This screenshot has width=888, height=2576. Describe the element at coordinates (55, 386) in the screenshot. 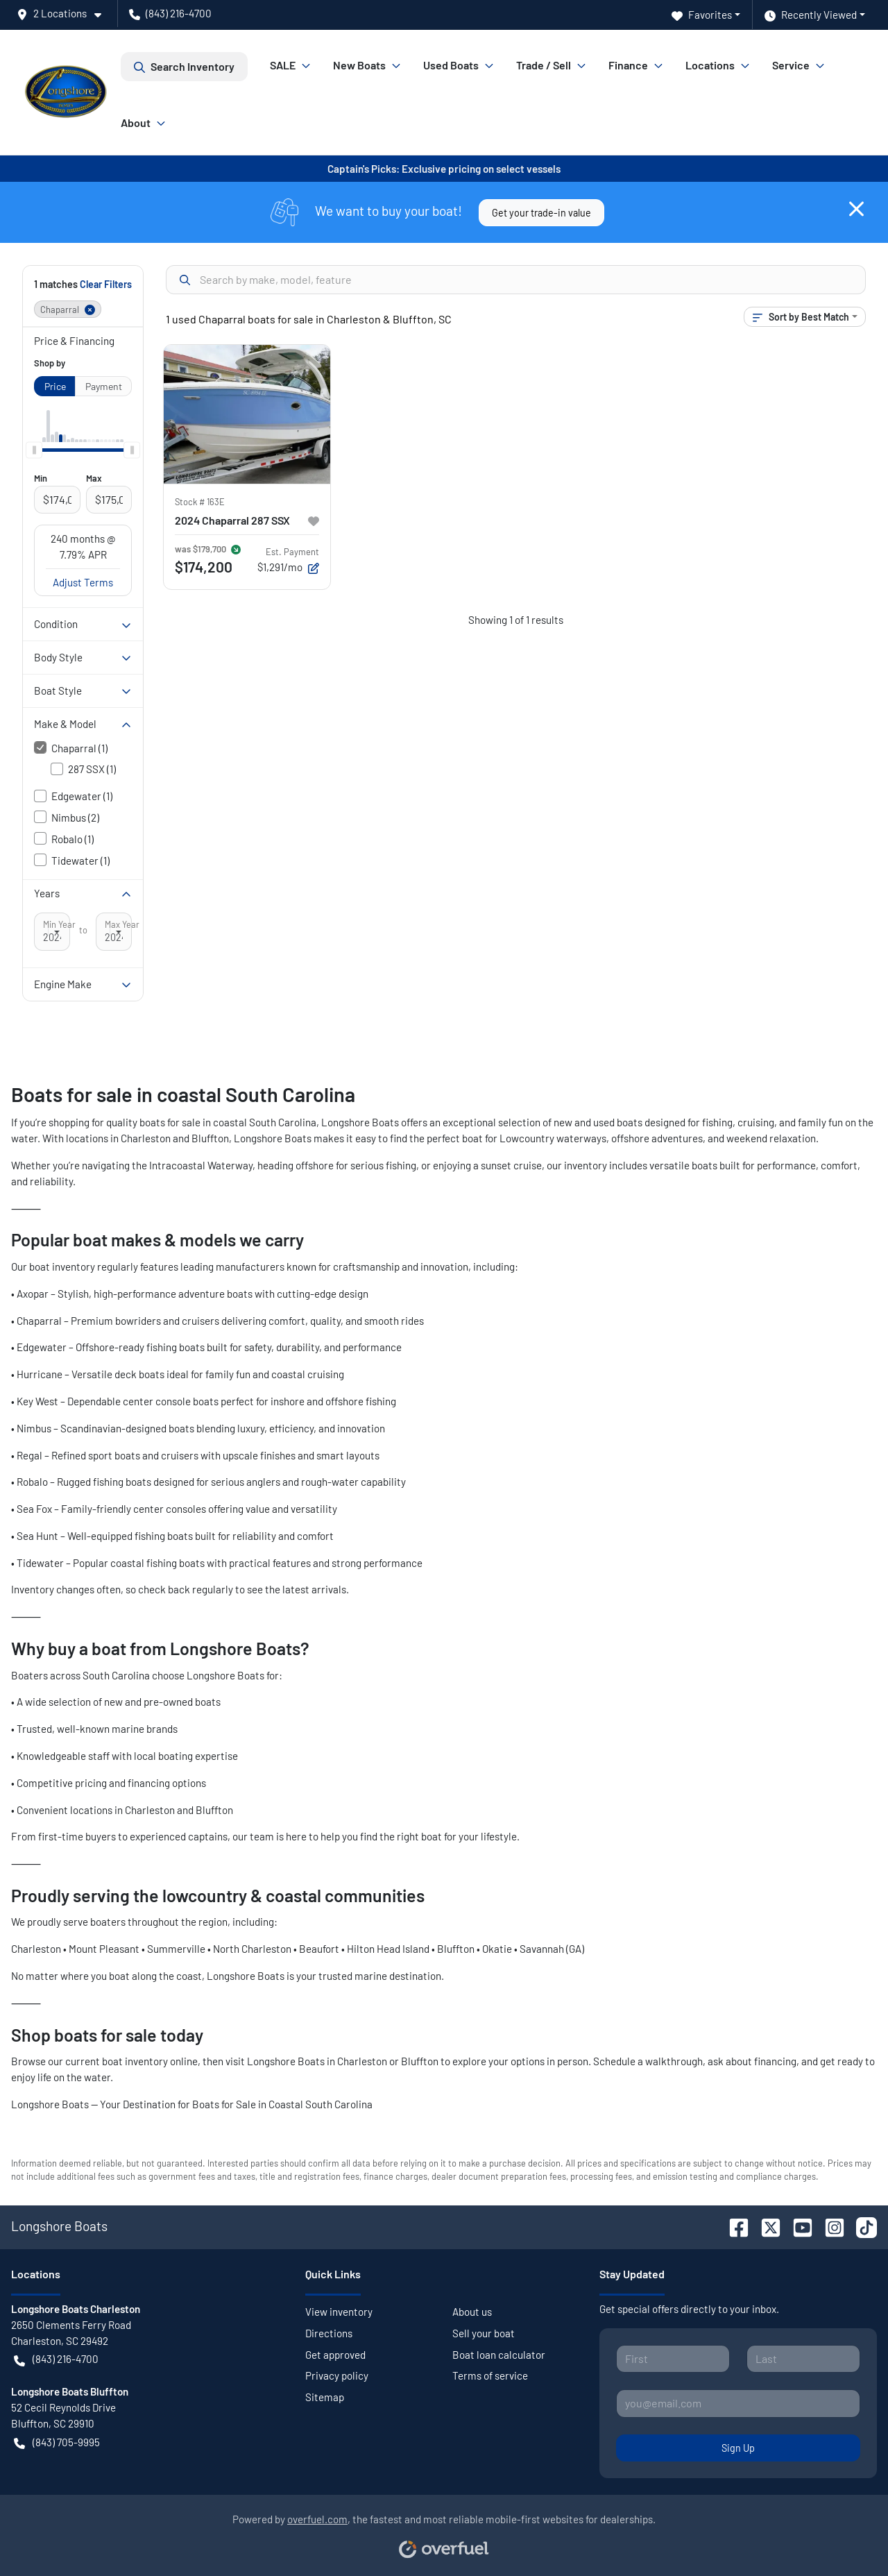

I see `Price` at that location.